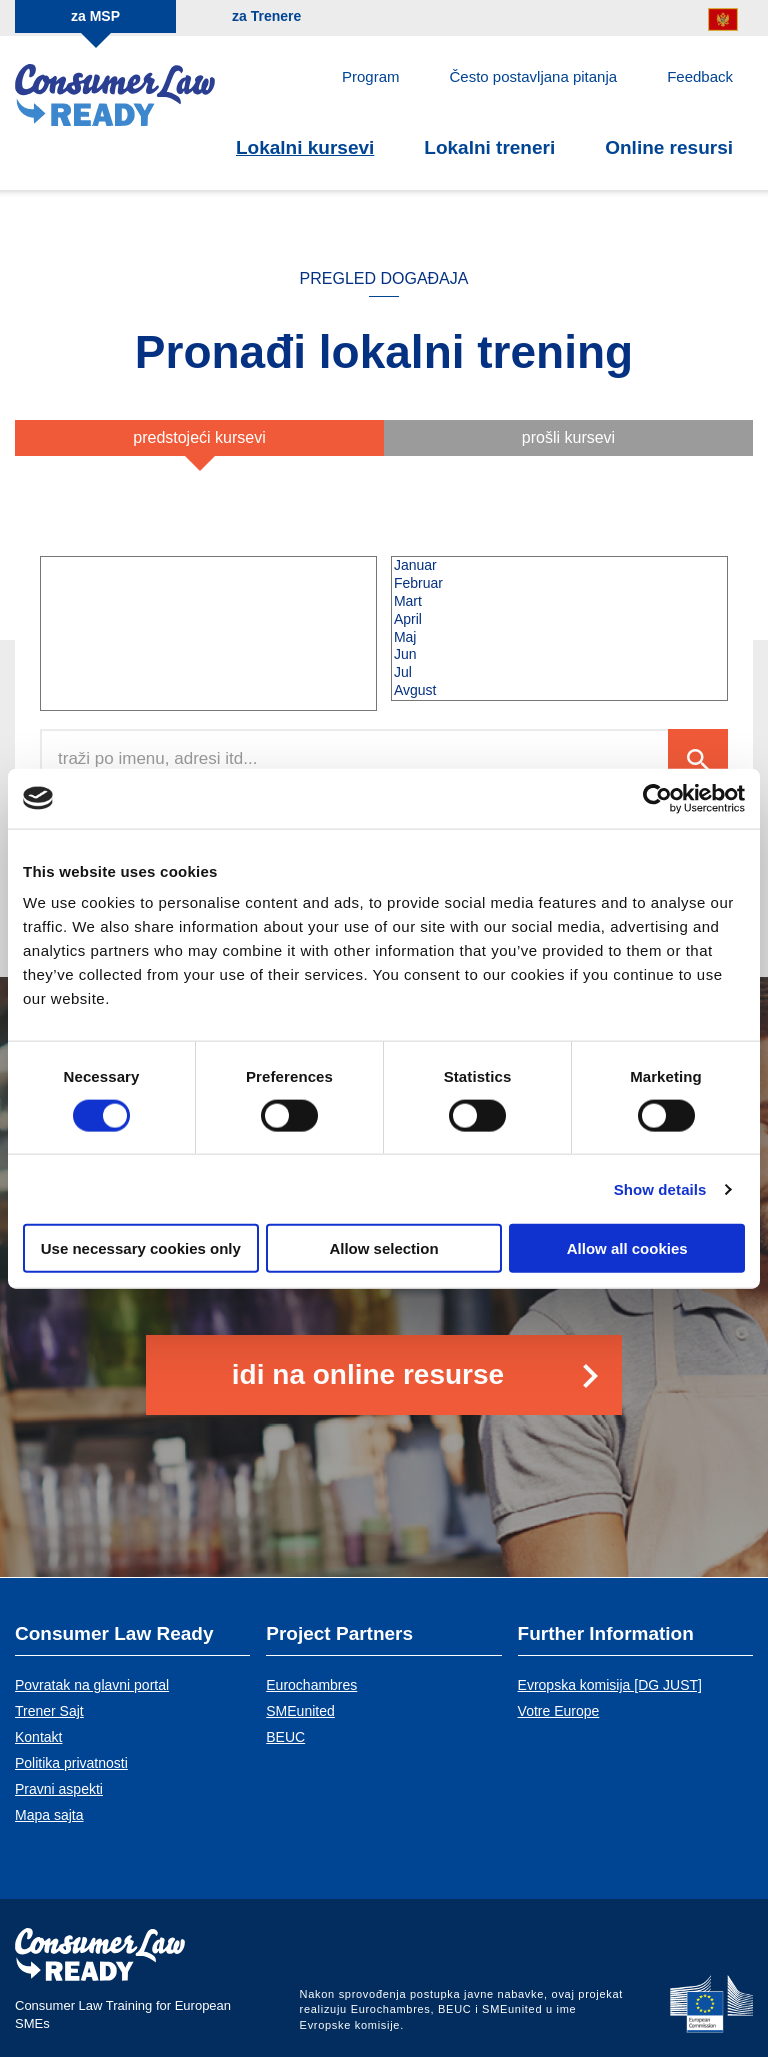 The width and height of the screenshot is (768, 2057). What do you see at coordinates (559, 673) in the screenshot?
I see `Jul` at bounding box center [559, 673].